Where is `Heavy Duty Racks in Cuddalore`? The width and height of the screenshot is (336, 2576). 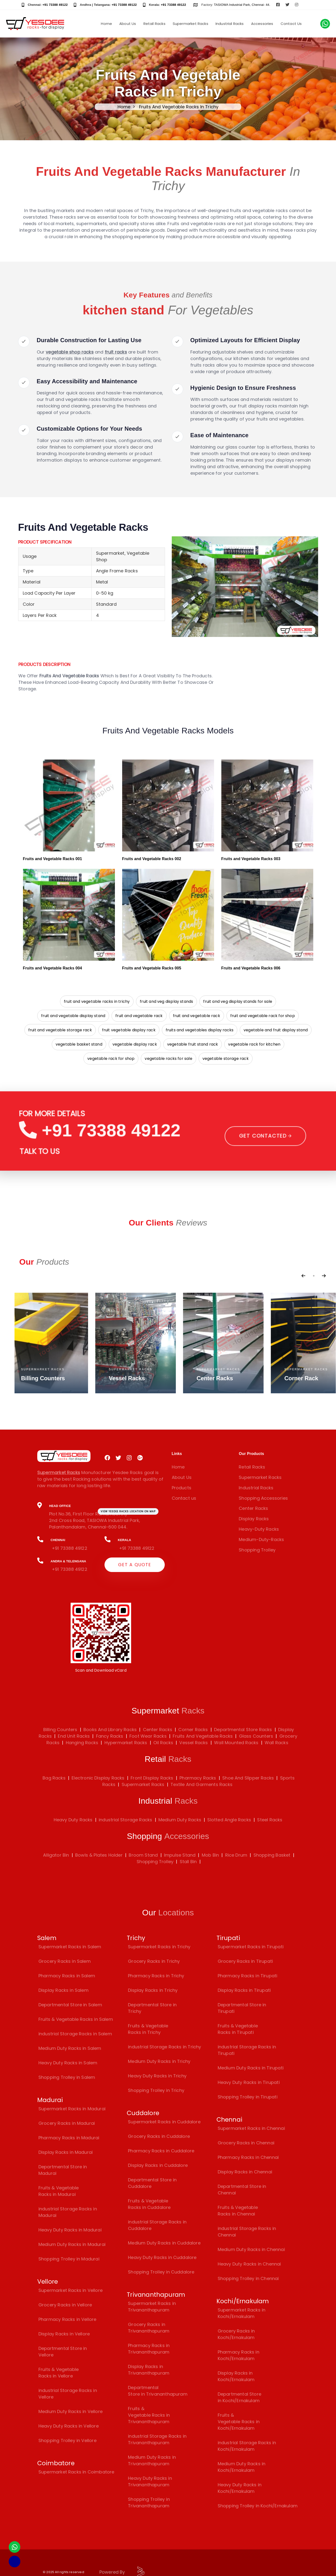 Heavy Duty Racks in Cuddalore is located at coordinates (162, 2257).